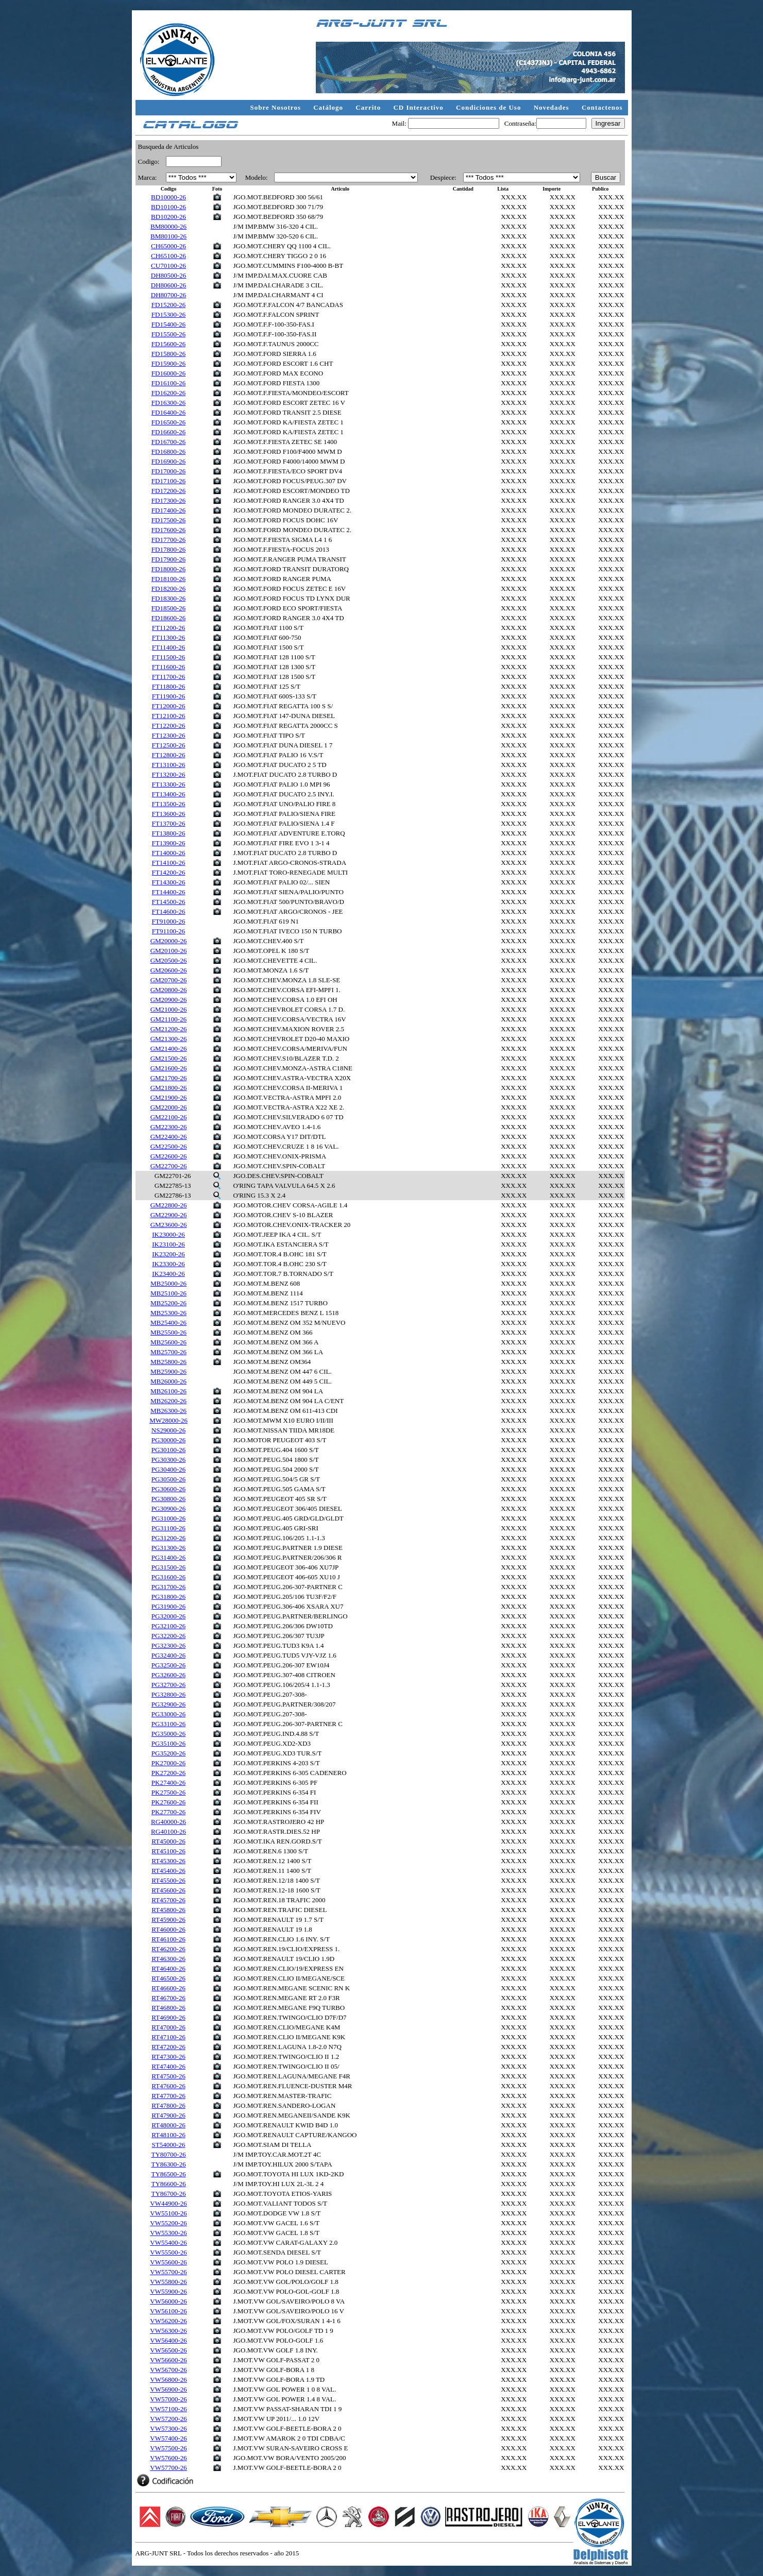 The width and height of the screenshot is (763, 2576). What do you see at coordinates (168, 2105) in the screenshot?
I see `RT47800-26` at bounding box center [168, 2105].